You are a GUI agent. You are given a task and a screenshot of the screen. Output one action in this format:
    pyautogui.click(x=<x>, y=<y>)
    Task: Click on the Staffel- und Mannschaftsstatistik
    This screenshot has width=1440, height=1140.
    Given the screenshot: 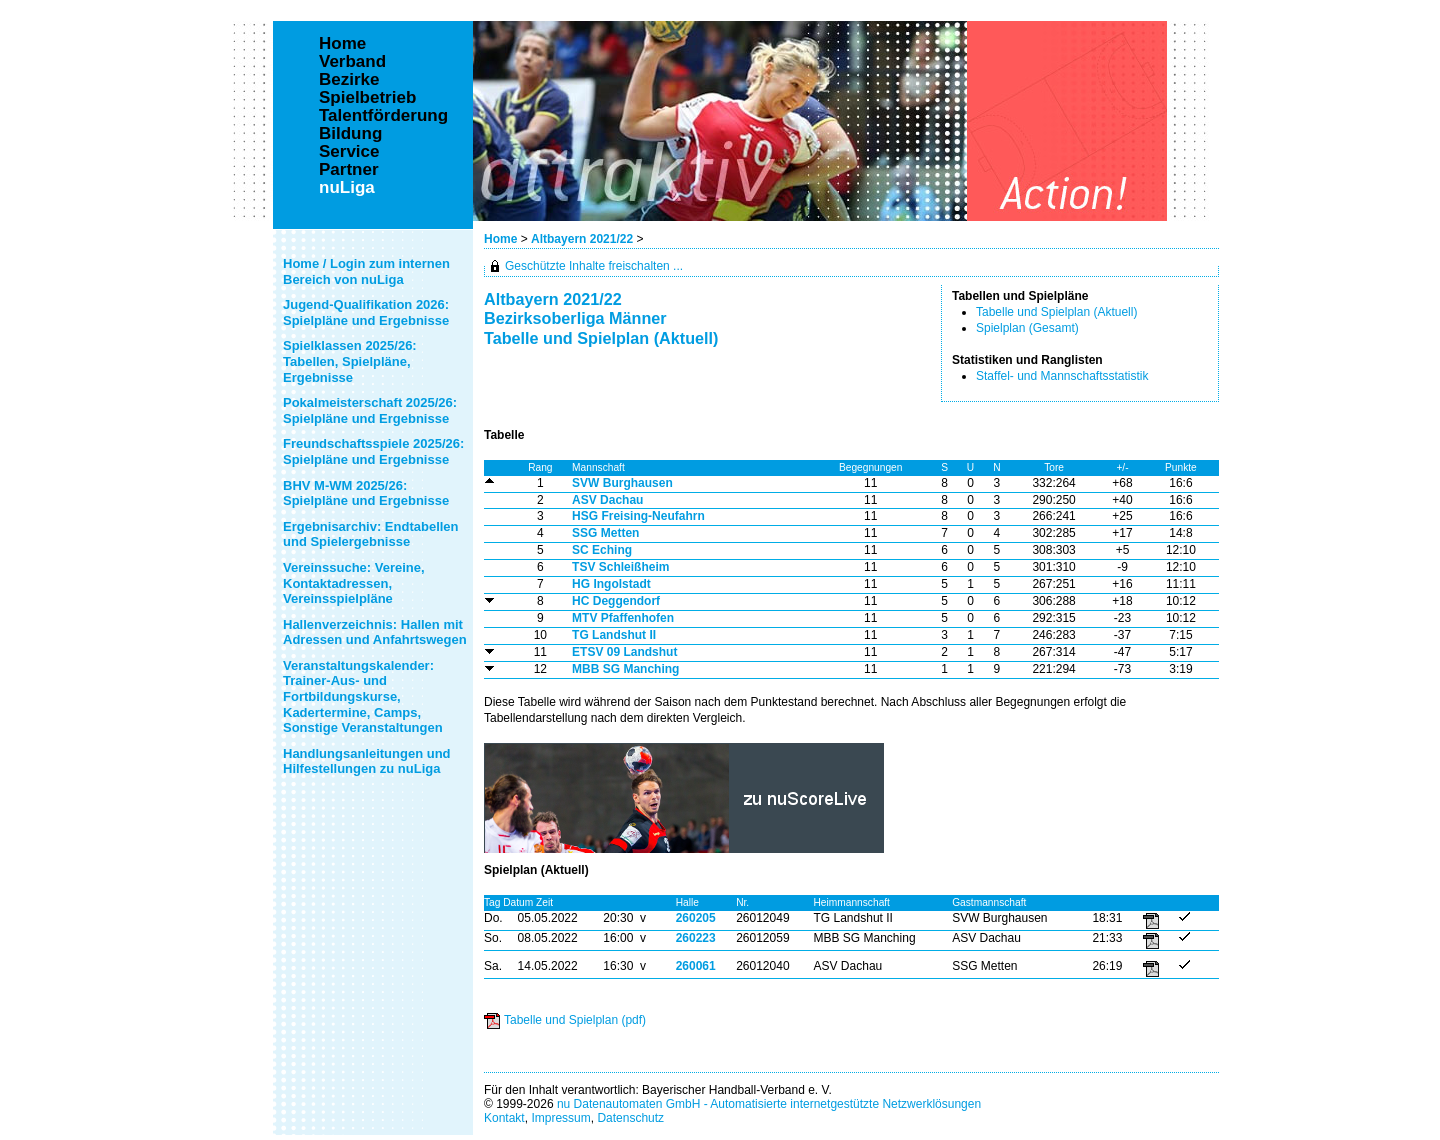 What is the action you would take?
    pyautogui.click(x=1062, y=376)
    